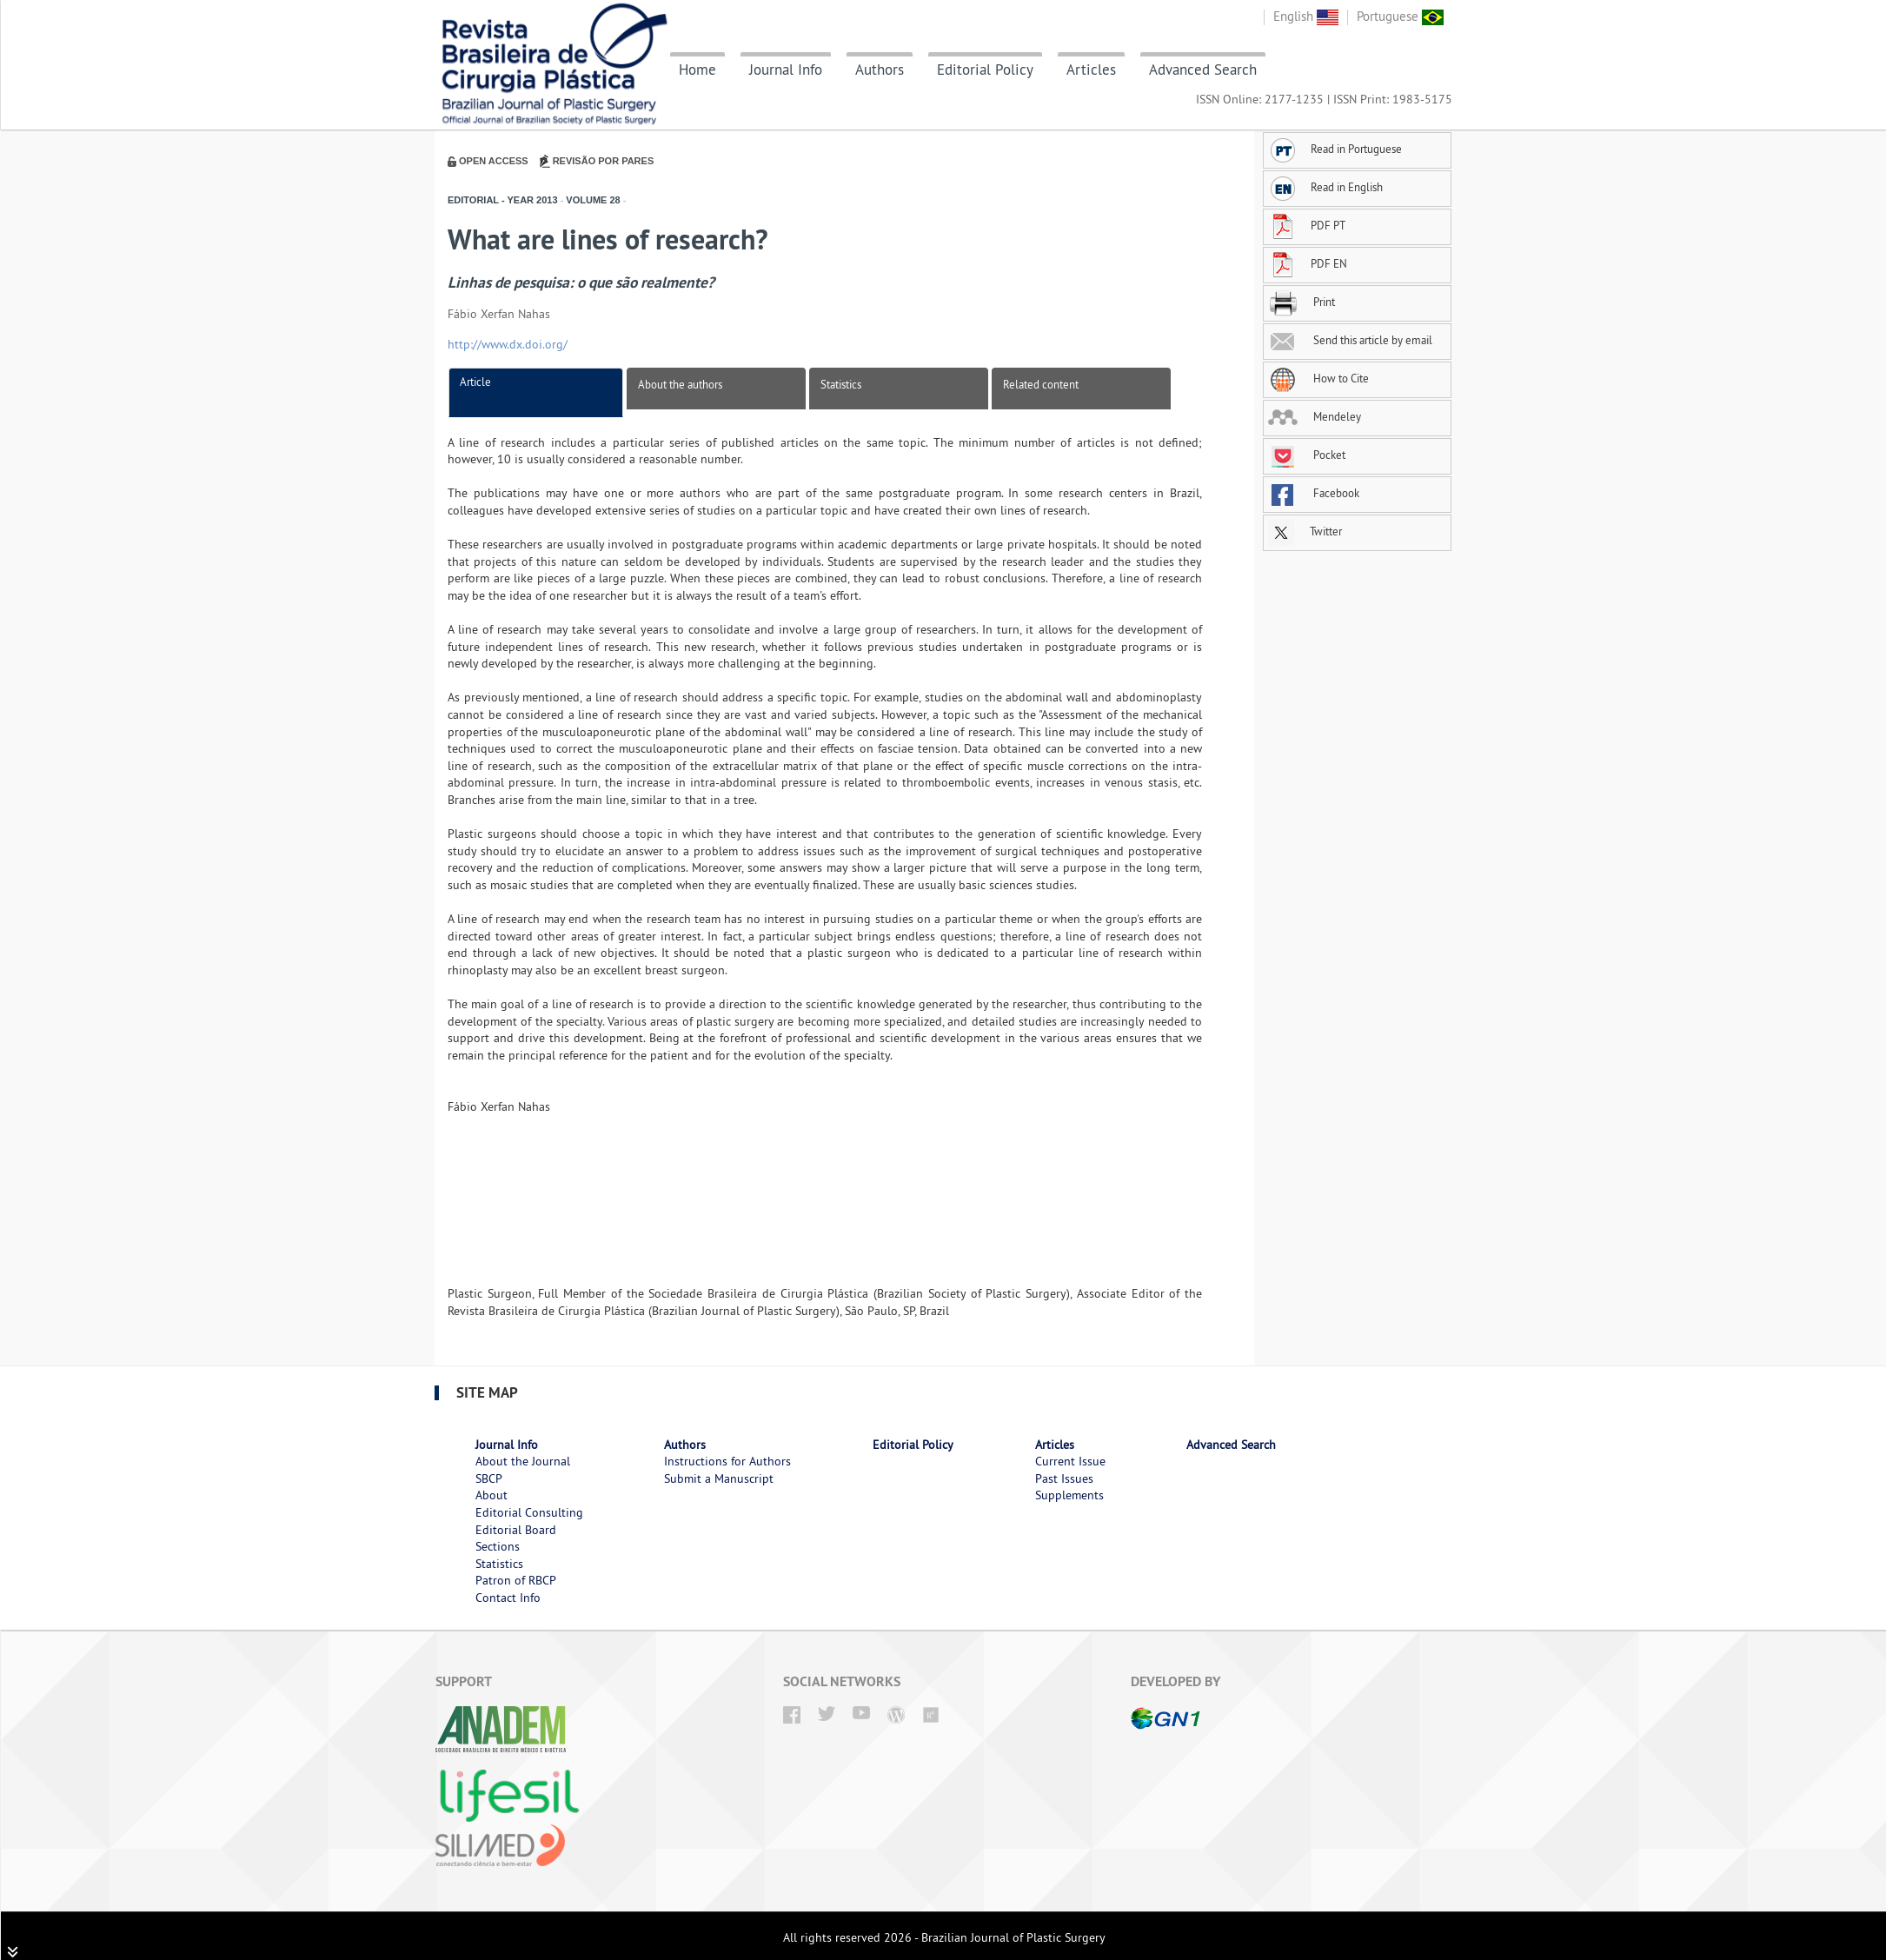 The width and height of the screenshot is (1886, 1960). Describe the element at coordinates (697, 69) in the screenshot. I see `Home` at that location.